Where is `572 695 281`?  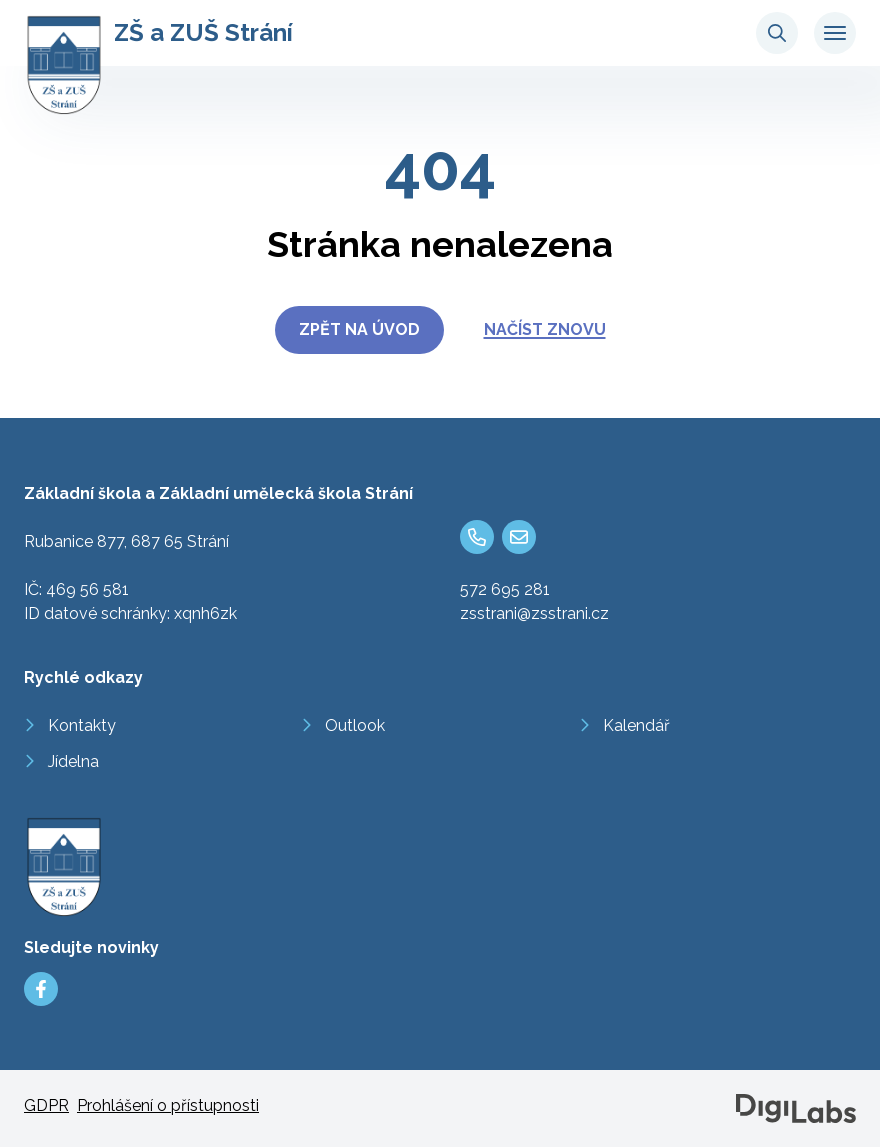
572 695 281 is located at coordinates (505, 589).